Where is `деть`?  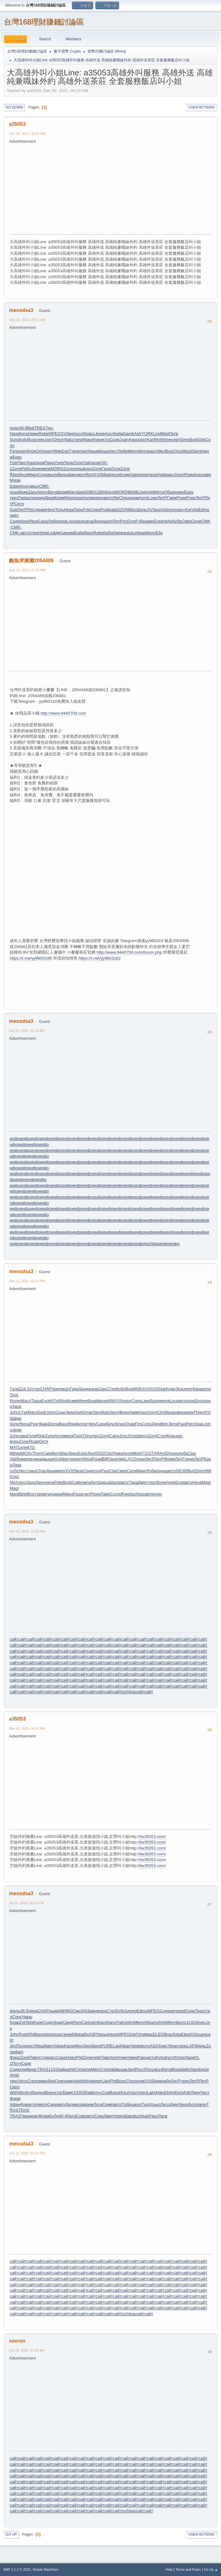
деть is located at coordinates (60, 532).